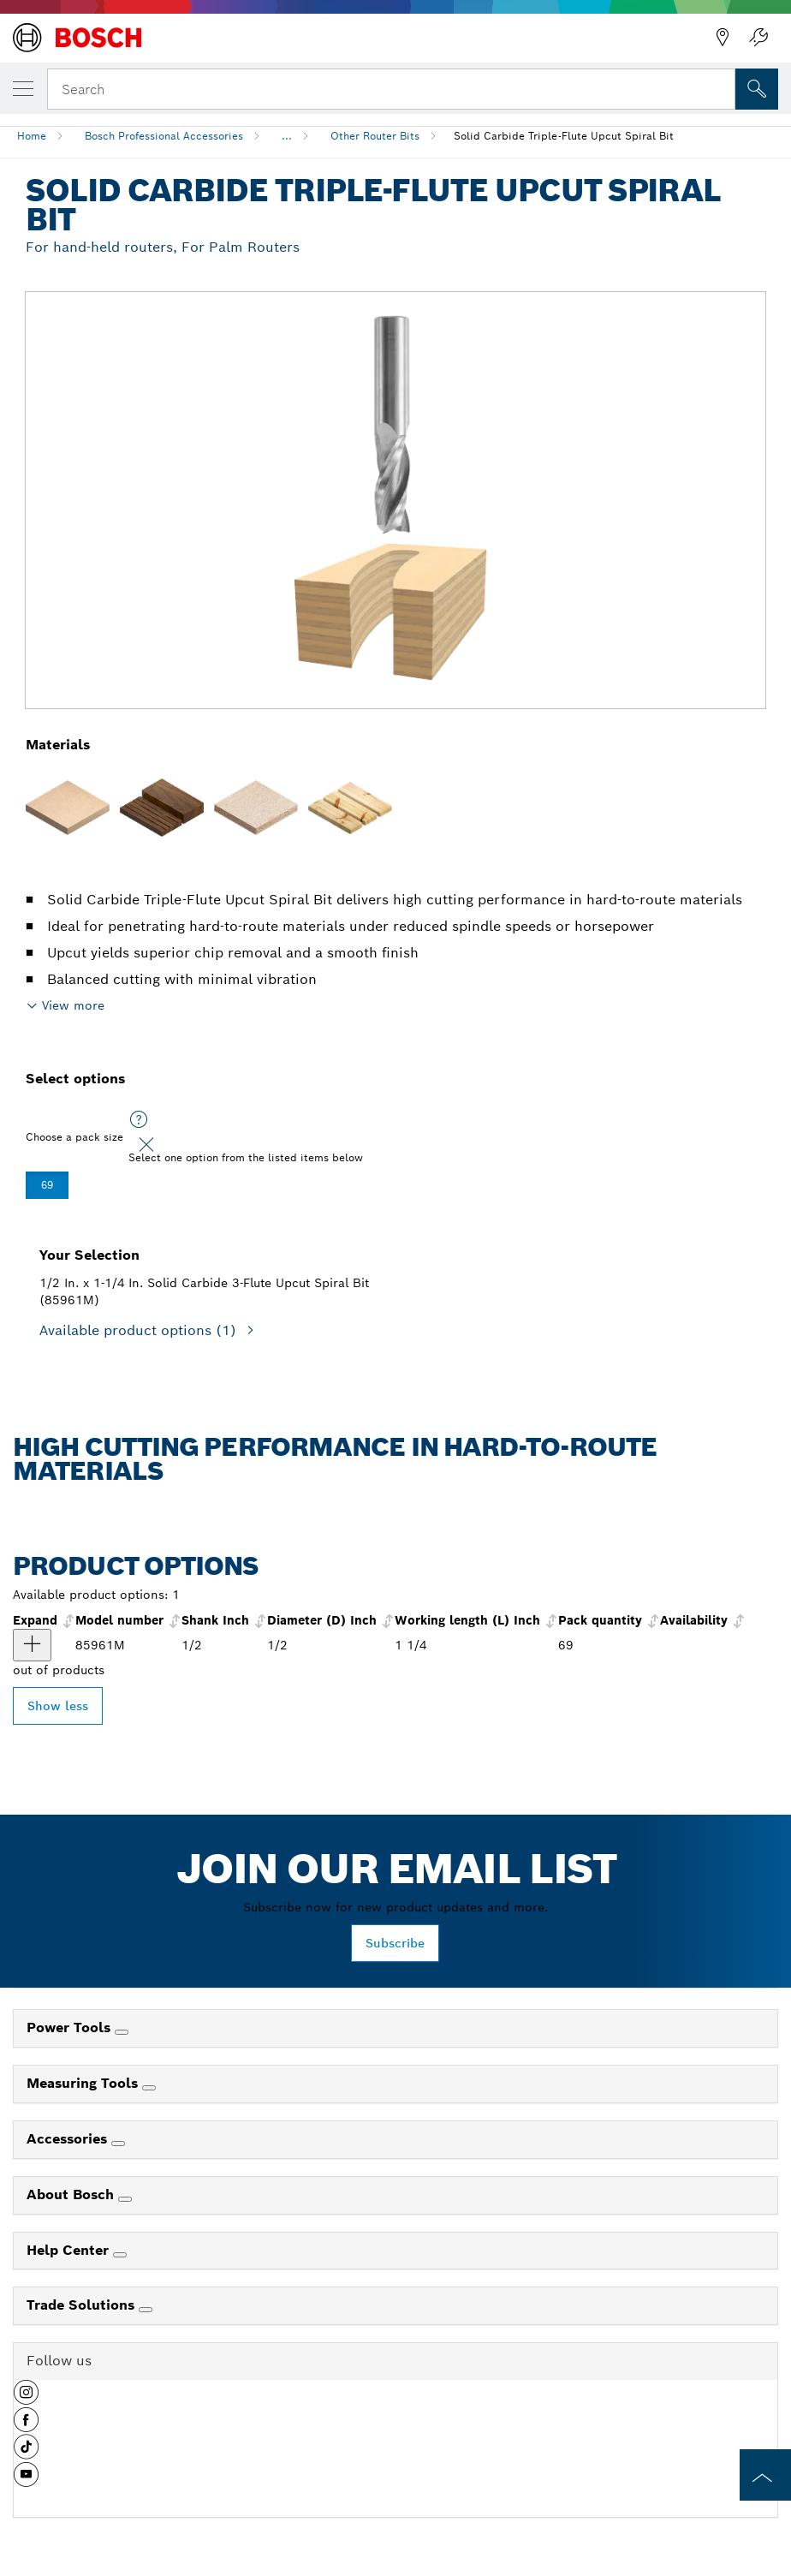 Image resolution: width=791 pixels, height=2576 pixels. What do you see at coordinates (32, 1645) in the screenshot?
I see `[product 1/2 In. x 1-1/4 In. Solid Carbide 3-Flute Upcut Spiral Bit show]` at bounding box center [32, 1645].